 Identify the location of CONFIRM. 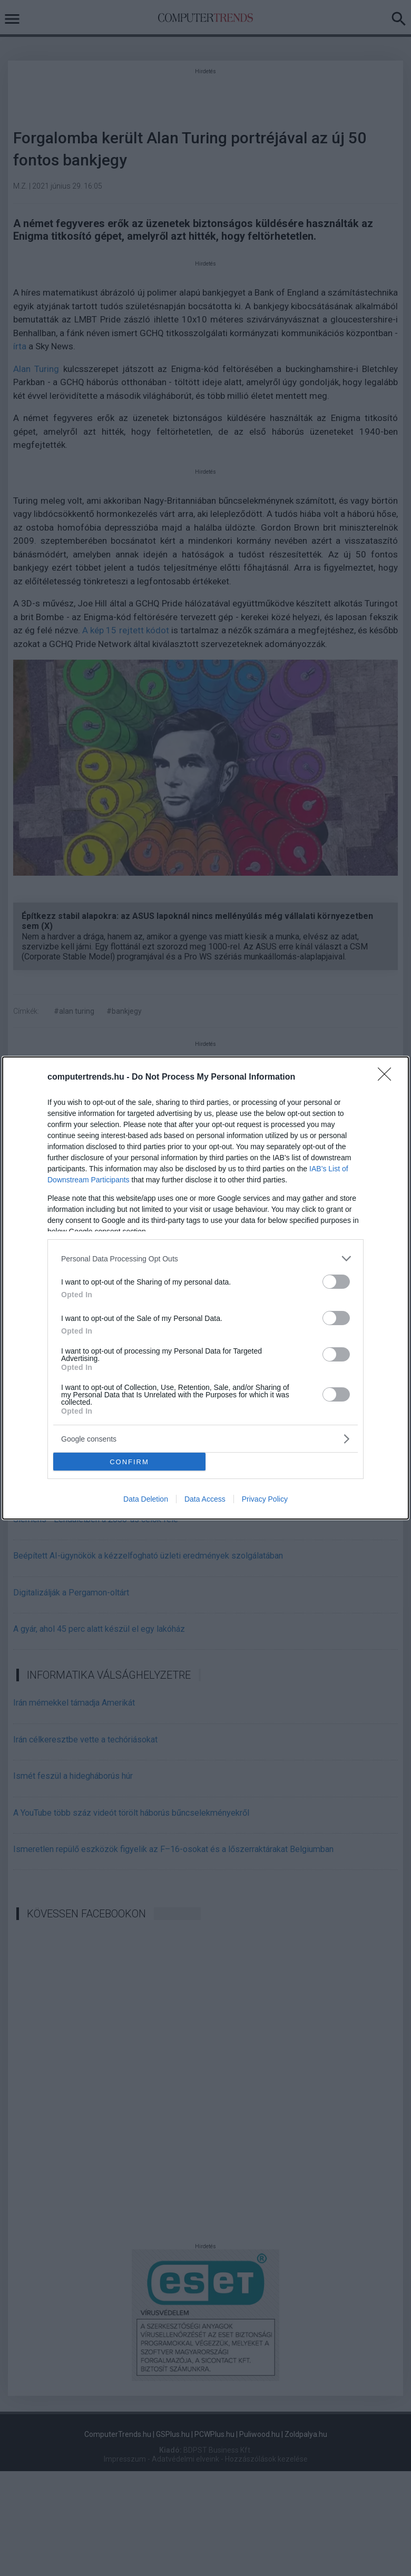
(129, 1462).